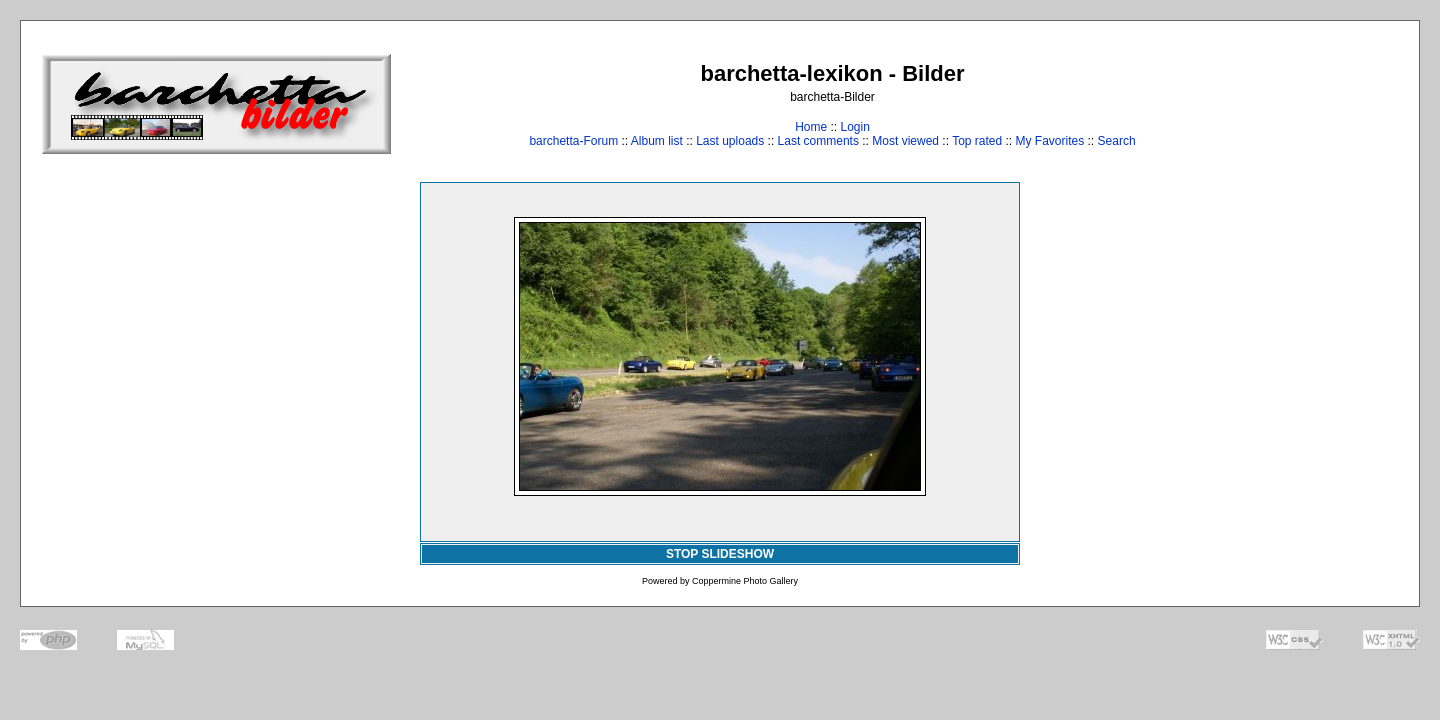 The image size is (1440, 720). I want to click on Most viewed, so click(905, 141).